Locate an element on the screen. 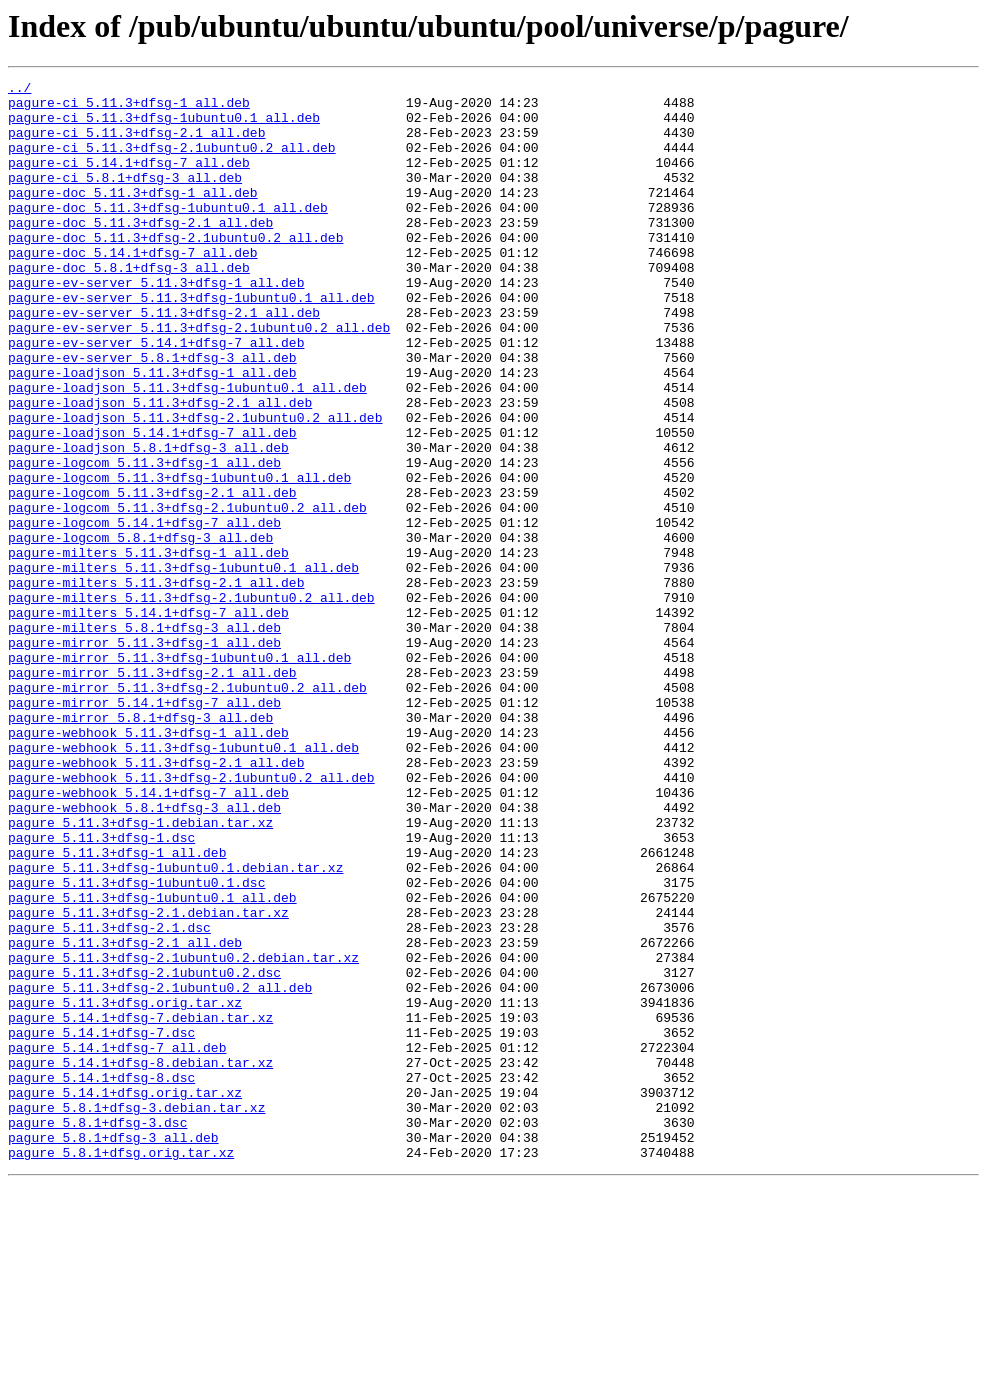 Image resolution: width=987 pixels, height=1400 pixels. pagure-mirror_5.11.3+dfsg-2.1_all.deb is located at coordinates (152, 792).